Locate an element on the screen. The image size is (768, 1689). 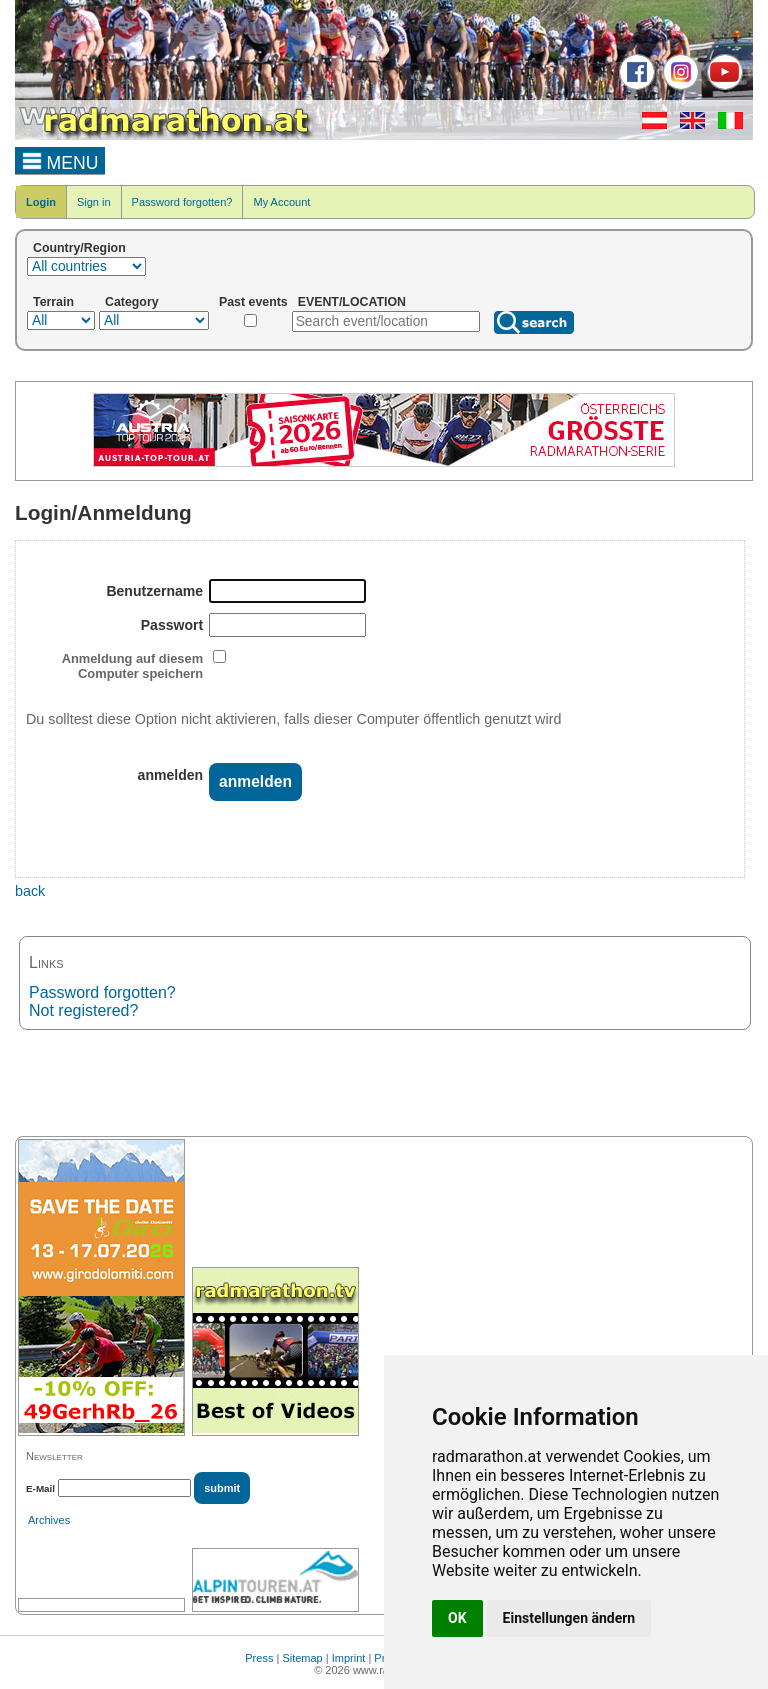
Einstellungen ändern [button] is located at coordinates (569, 1618).